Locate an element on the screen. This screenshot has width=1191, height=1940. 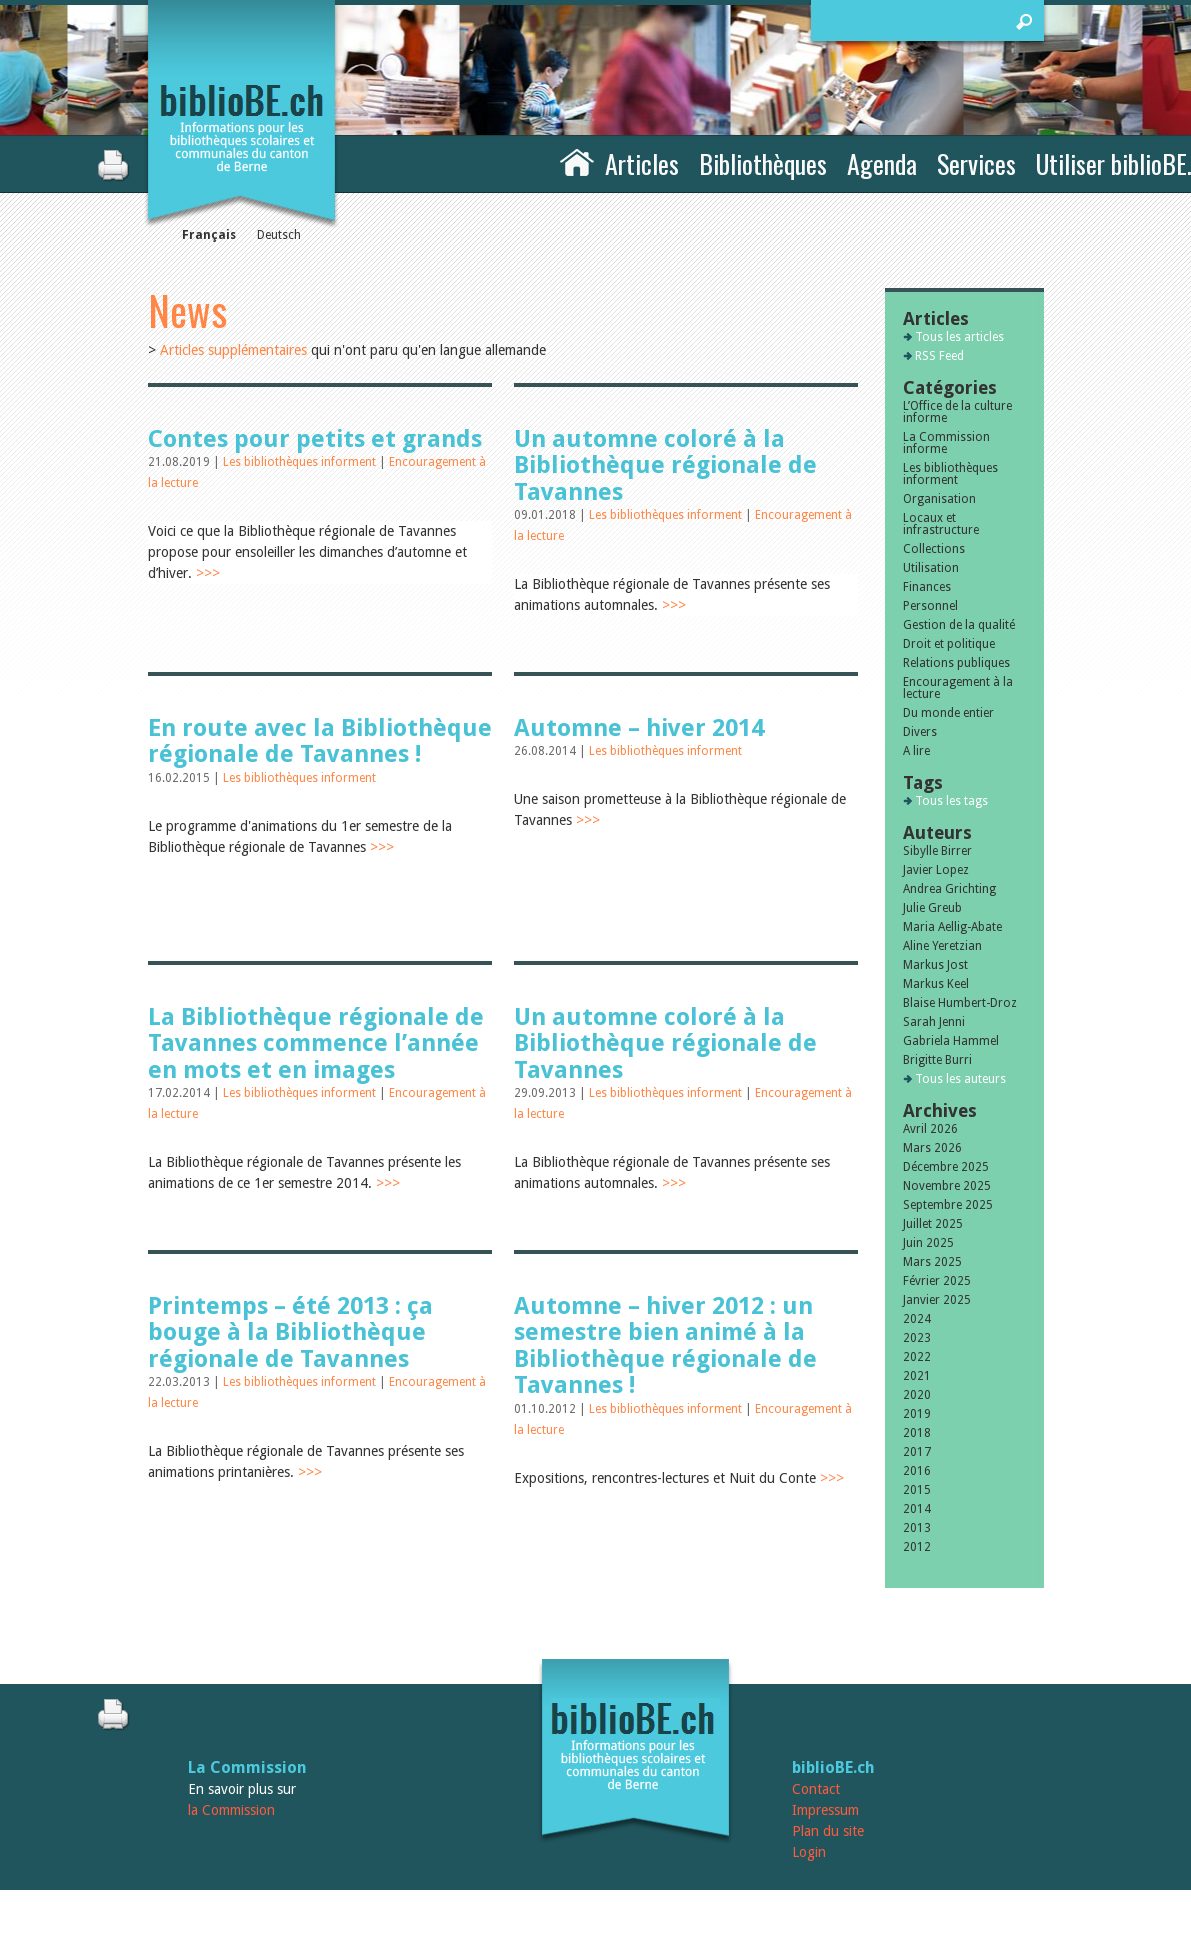
Julie Greub is located at coordinates (932, 908).